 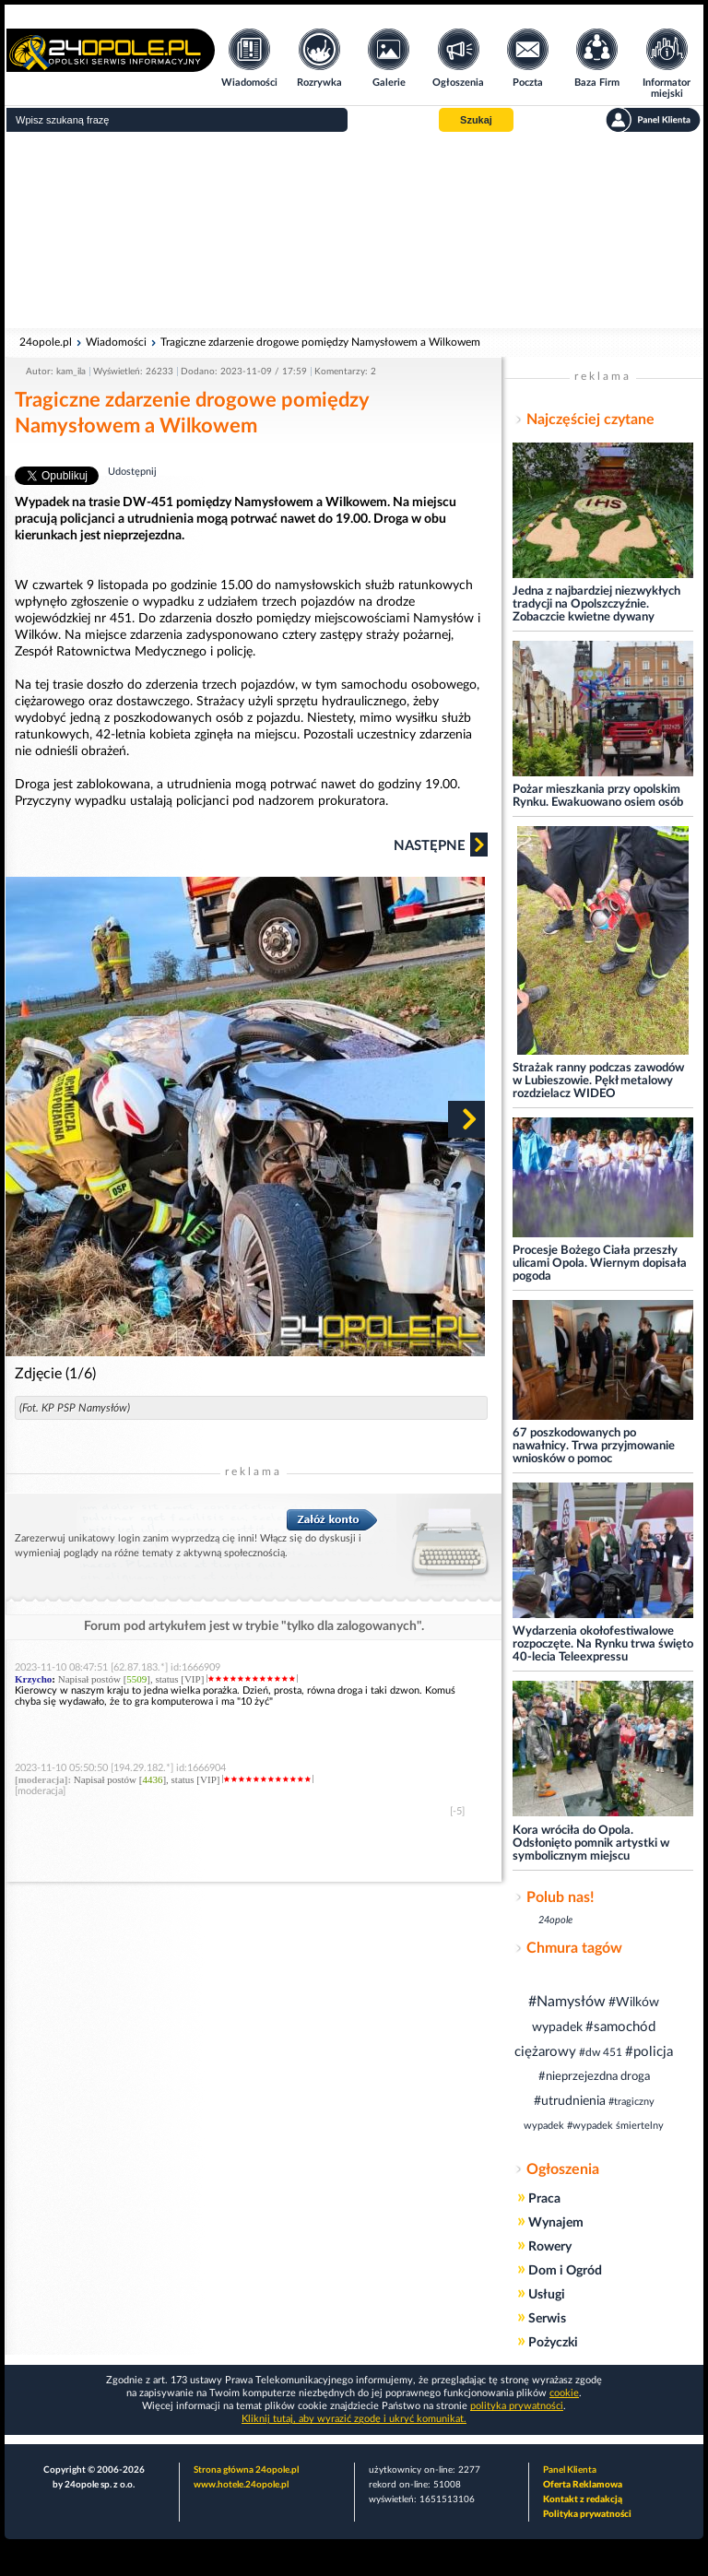 What do you see at coordinates (615, 2126) in the screenshot?
I see `#wypadek śmiertelny` at bounding box center [615, 2126].